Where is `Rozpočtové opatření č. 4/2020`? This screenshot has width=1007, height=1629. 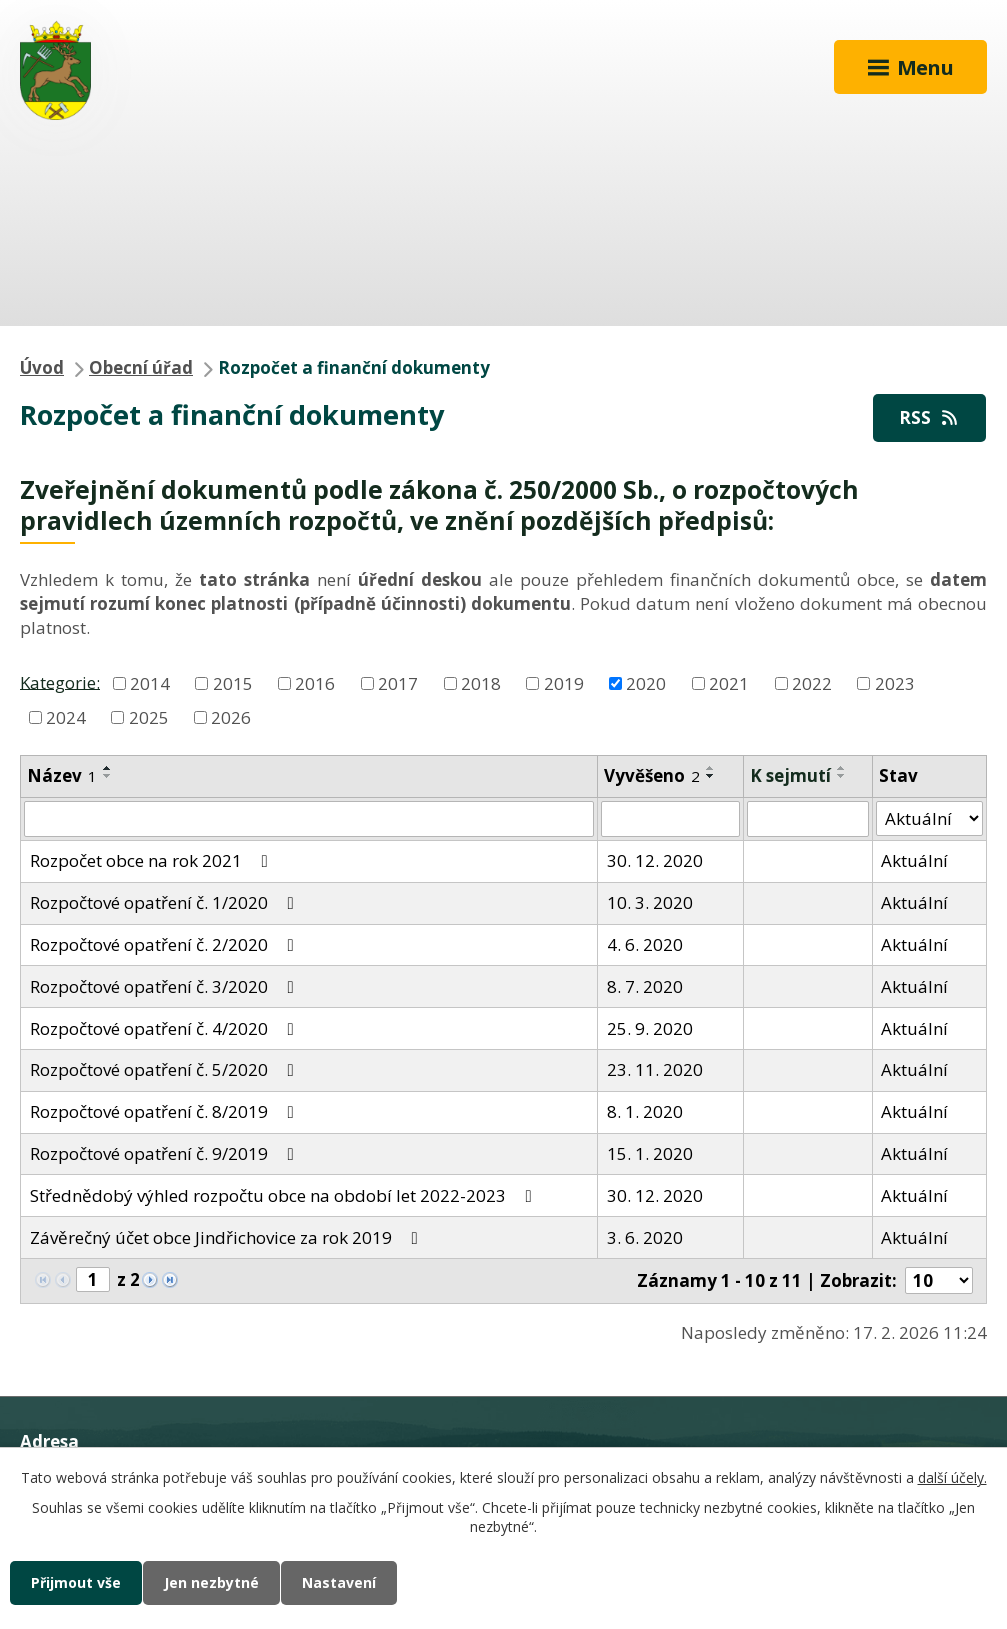 Rozpočtové opatření č. 4/2020 is located at coordinates (166, 1028).